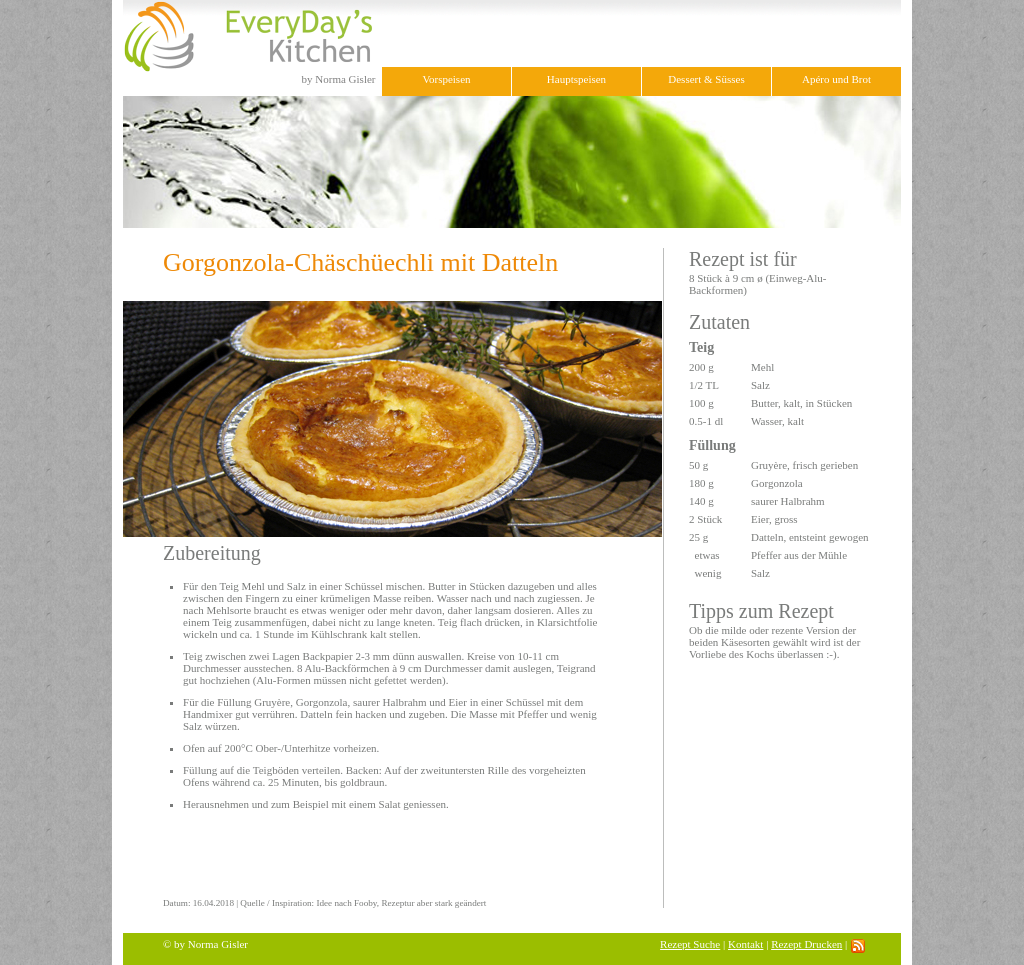  What do you see at coordinates (446, 79) in the screenshot?
I see `Vorspeisen` at bounding box center [446, 79].